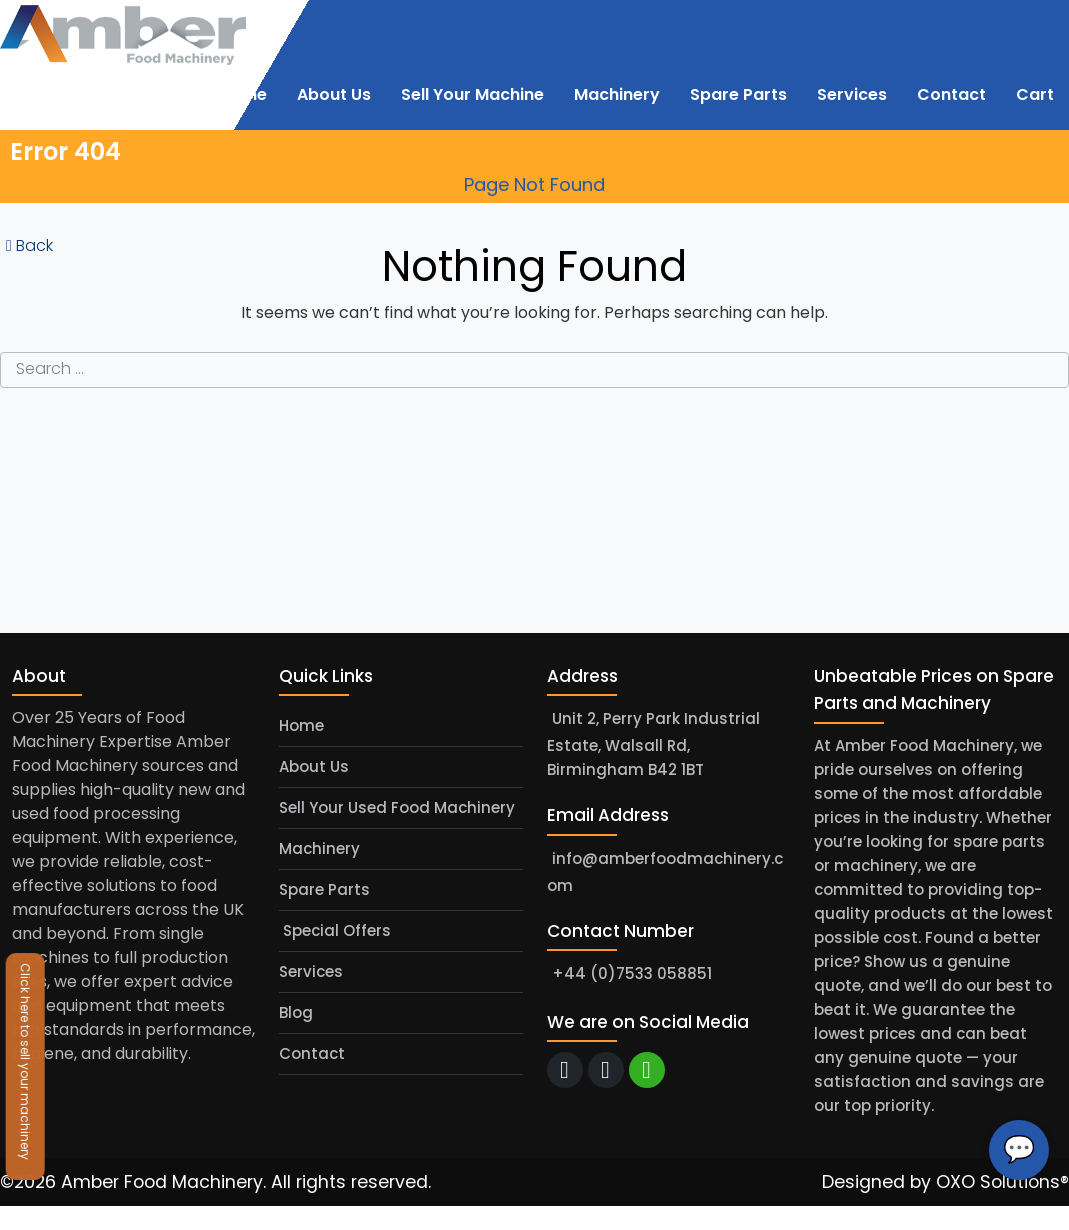 Image resolution: width=1069 pixels, height=1230 pixels. What do you see at coordinates (335, 930) in the screenshot?
I see `Special Offers` at bounding box center [335, 930].